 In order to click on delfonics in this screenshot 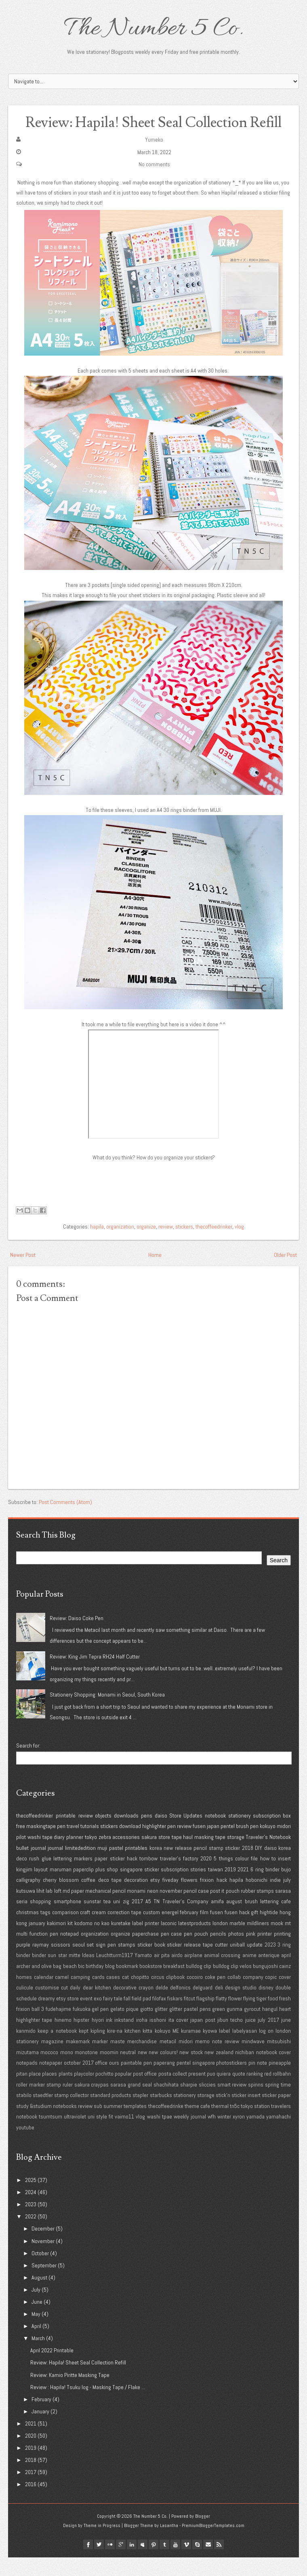, I will do `click(180, 2006)`.